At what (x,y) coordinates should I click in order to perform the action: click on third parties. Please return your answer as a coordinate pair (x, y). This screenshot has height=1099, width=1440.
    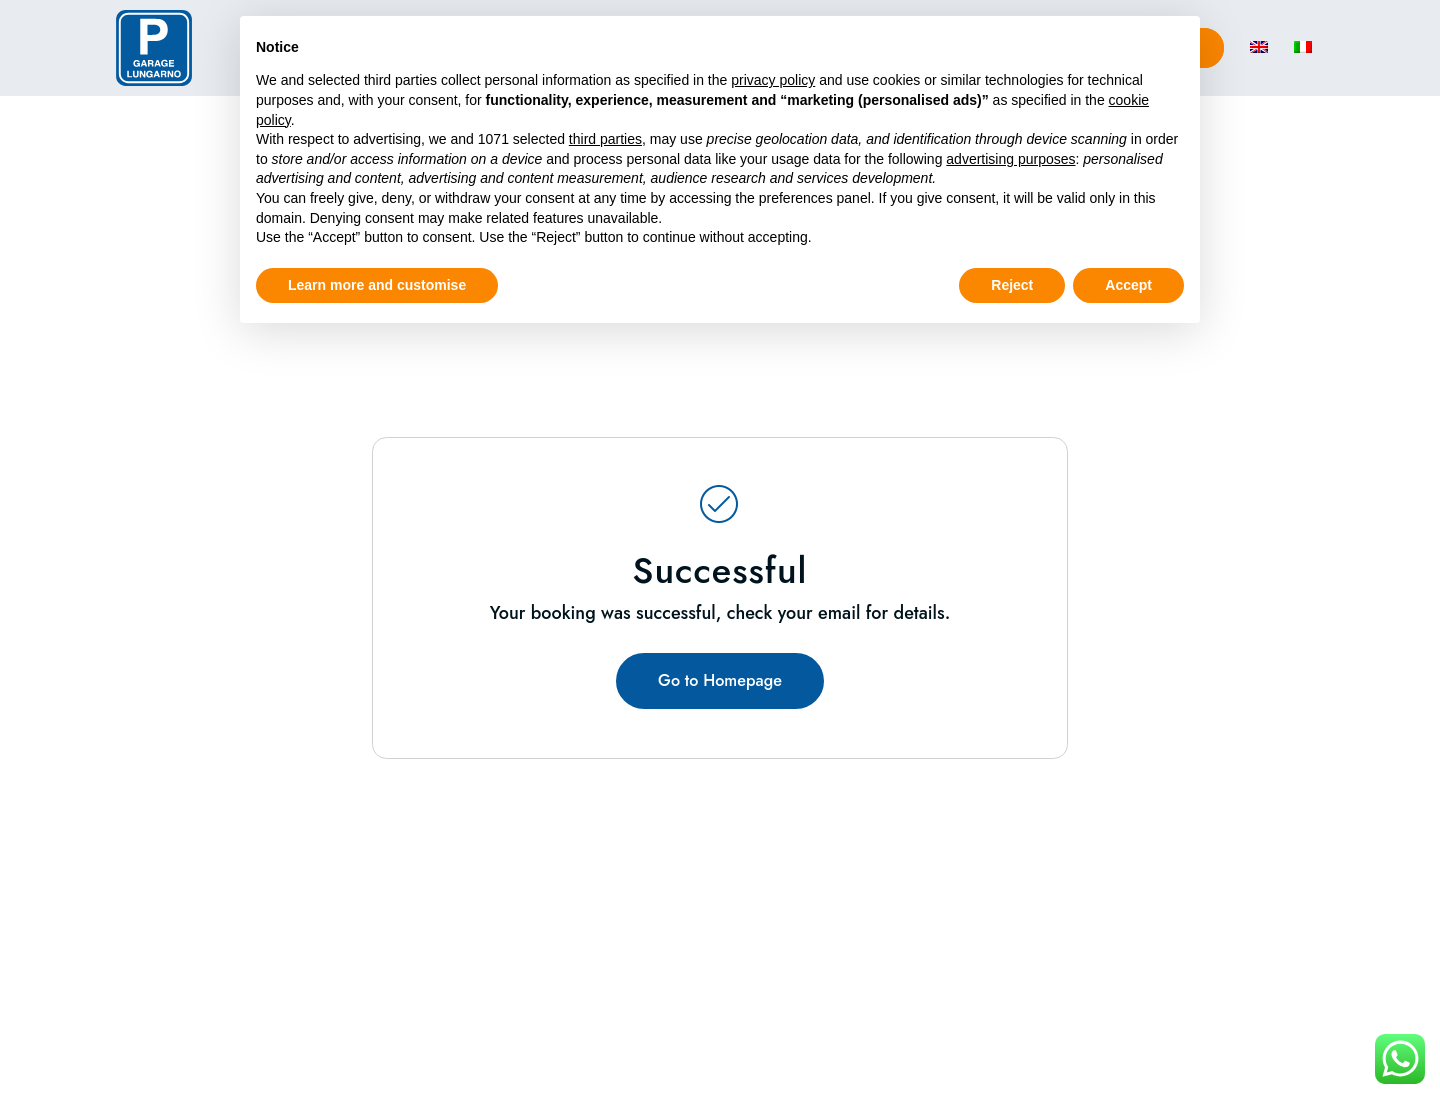
    Looking at the image, I should click on (605, 139).